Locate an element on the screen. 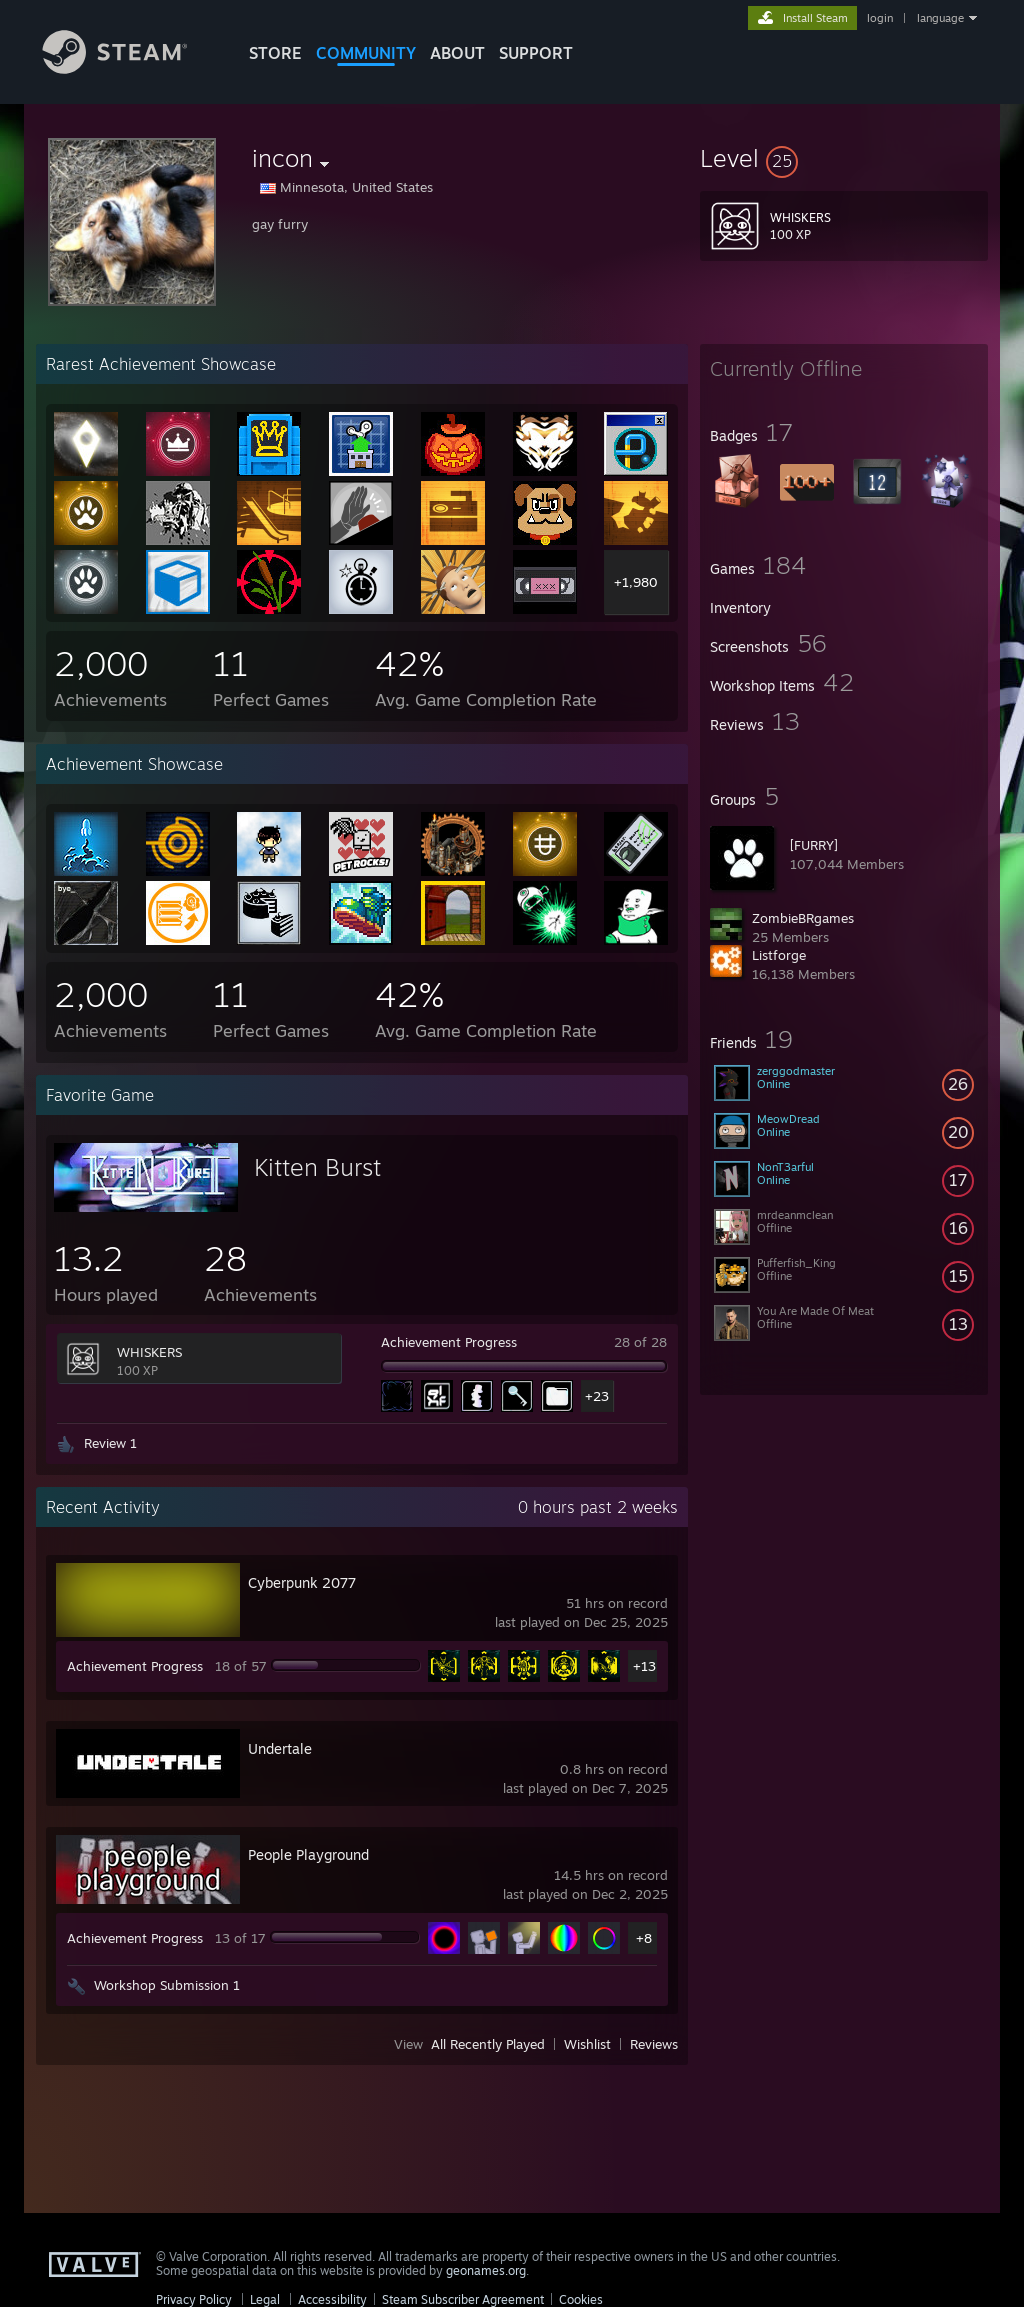 This screenshot has height=2307, width=1024. [Link to the Steam Homepage] is located at coordinates (130, 68).